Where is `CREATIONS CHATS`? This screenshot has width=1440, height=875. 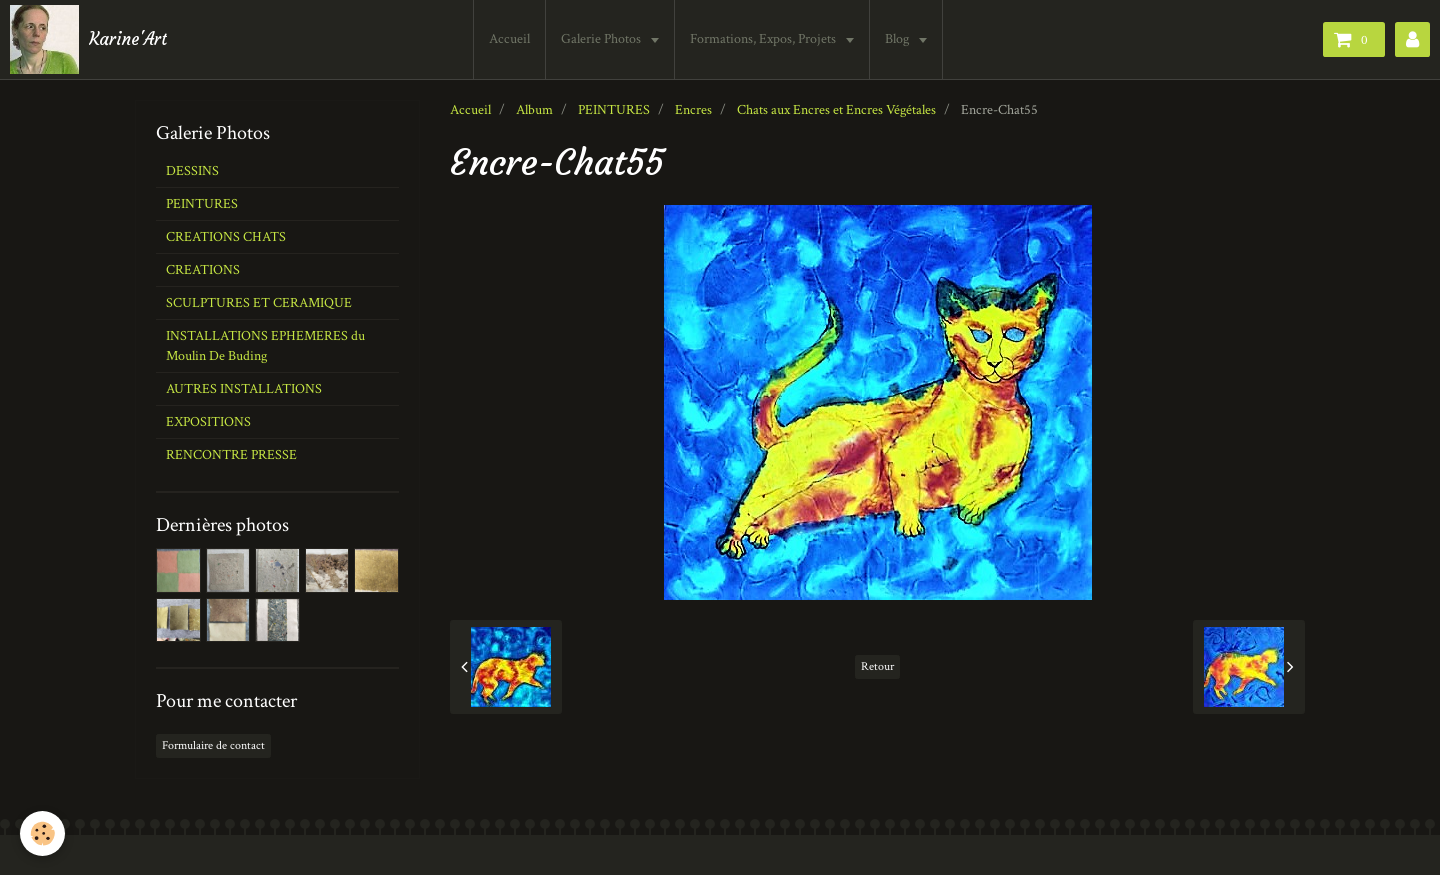
CREATIONS CHATS is located at coordinates (226, 237).